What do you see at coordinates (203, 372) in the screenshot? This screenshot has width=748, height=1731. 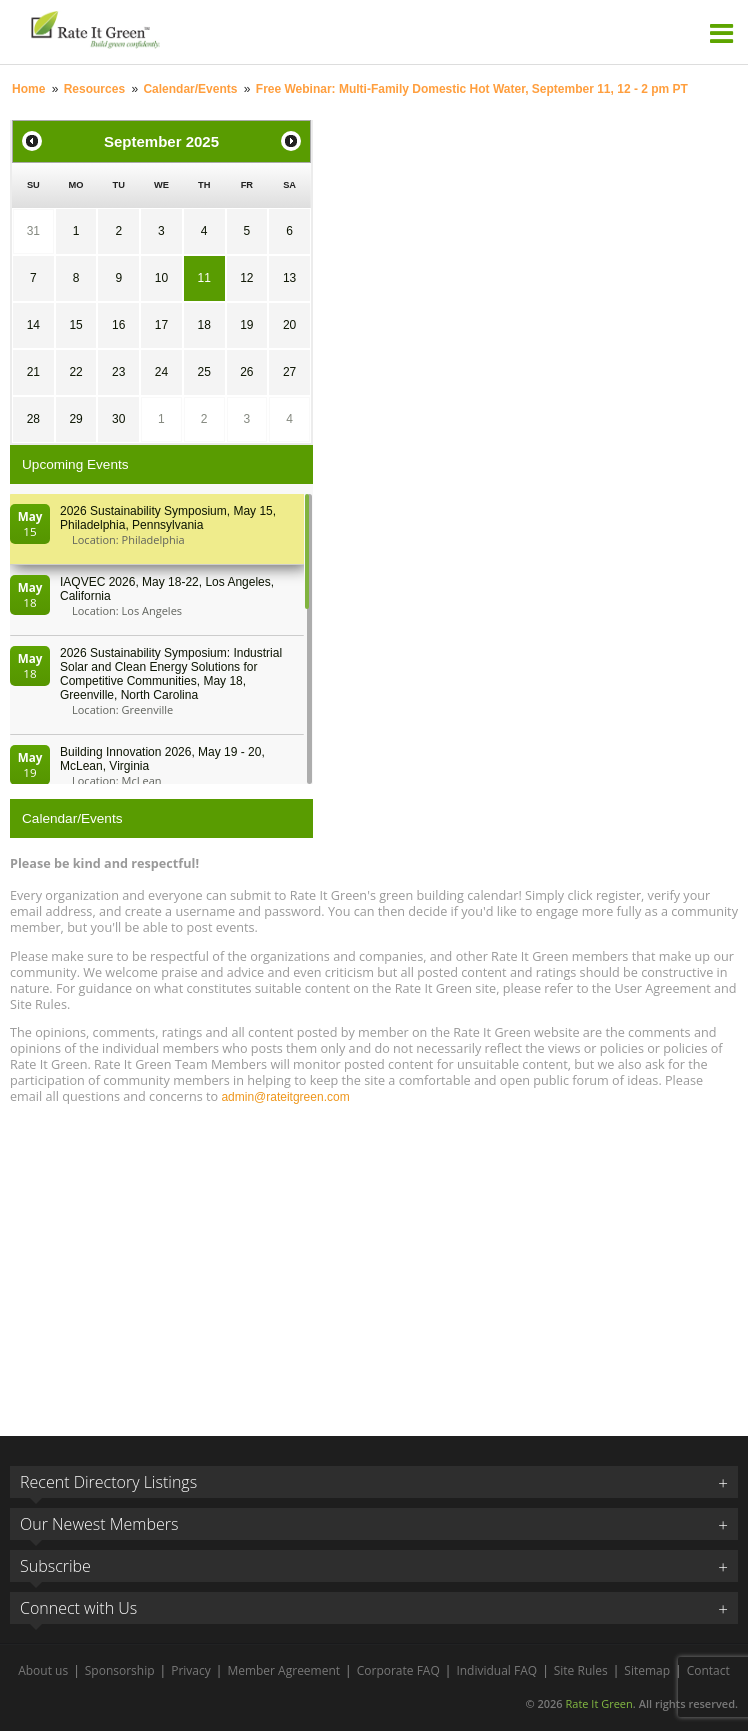 I see `25` at bounding box center [203, 372].